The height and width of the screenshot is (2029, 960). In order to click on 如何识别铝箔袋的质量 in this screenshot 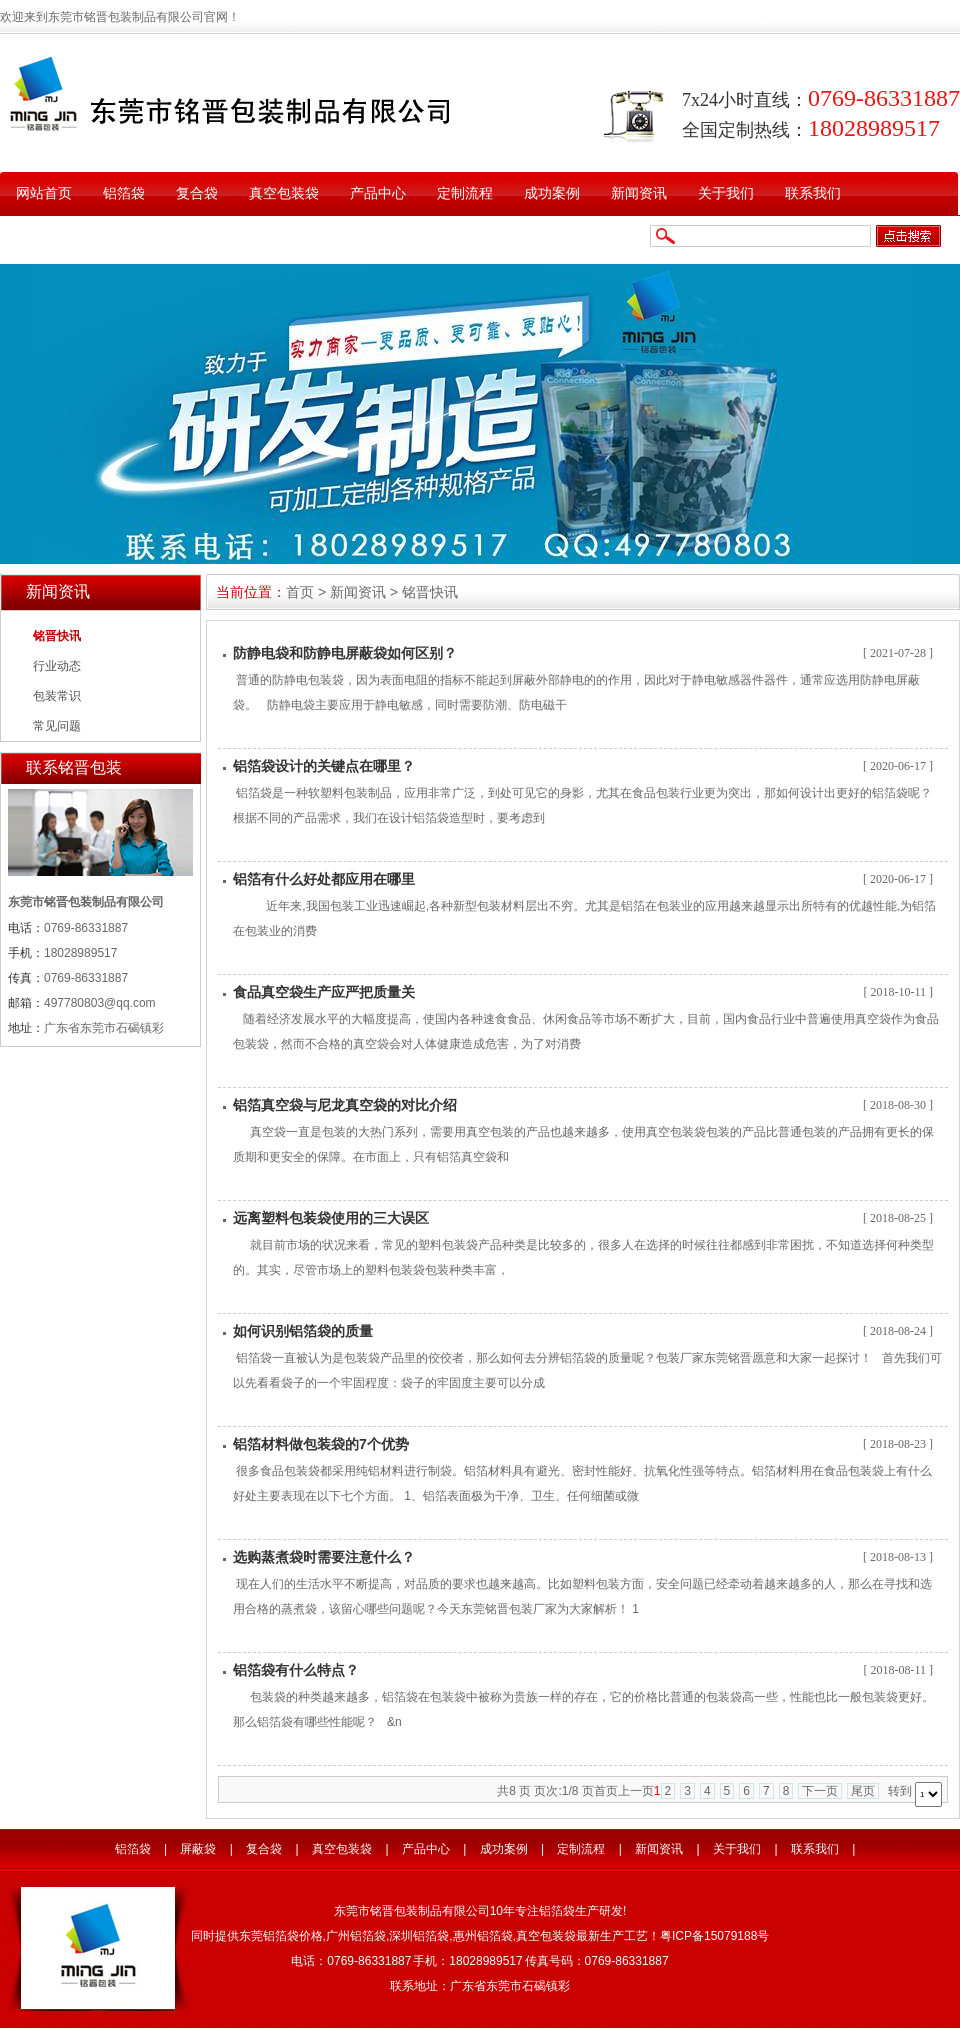, I will do `click(303, 1331)`.